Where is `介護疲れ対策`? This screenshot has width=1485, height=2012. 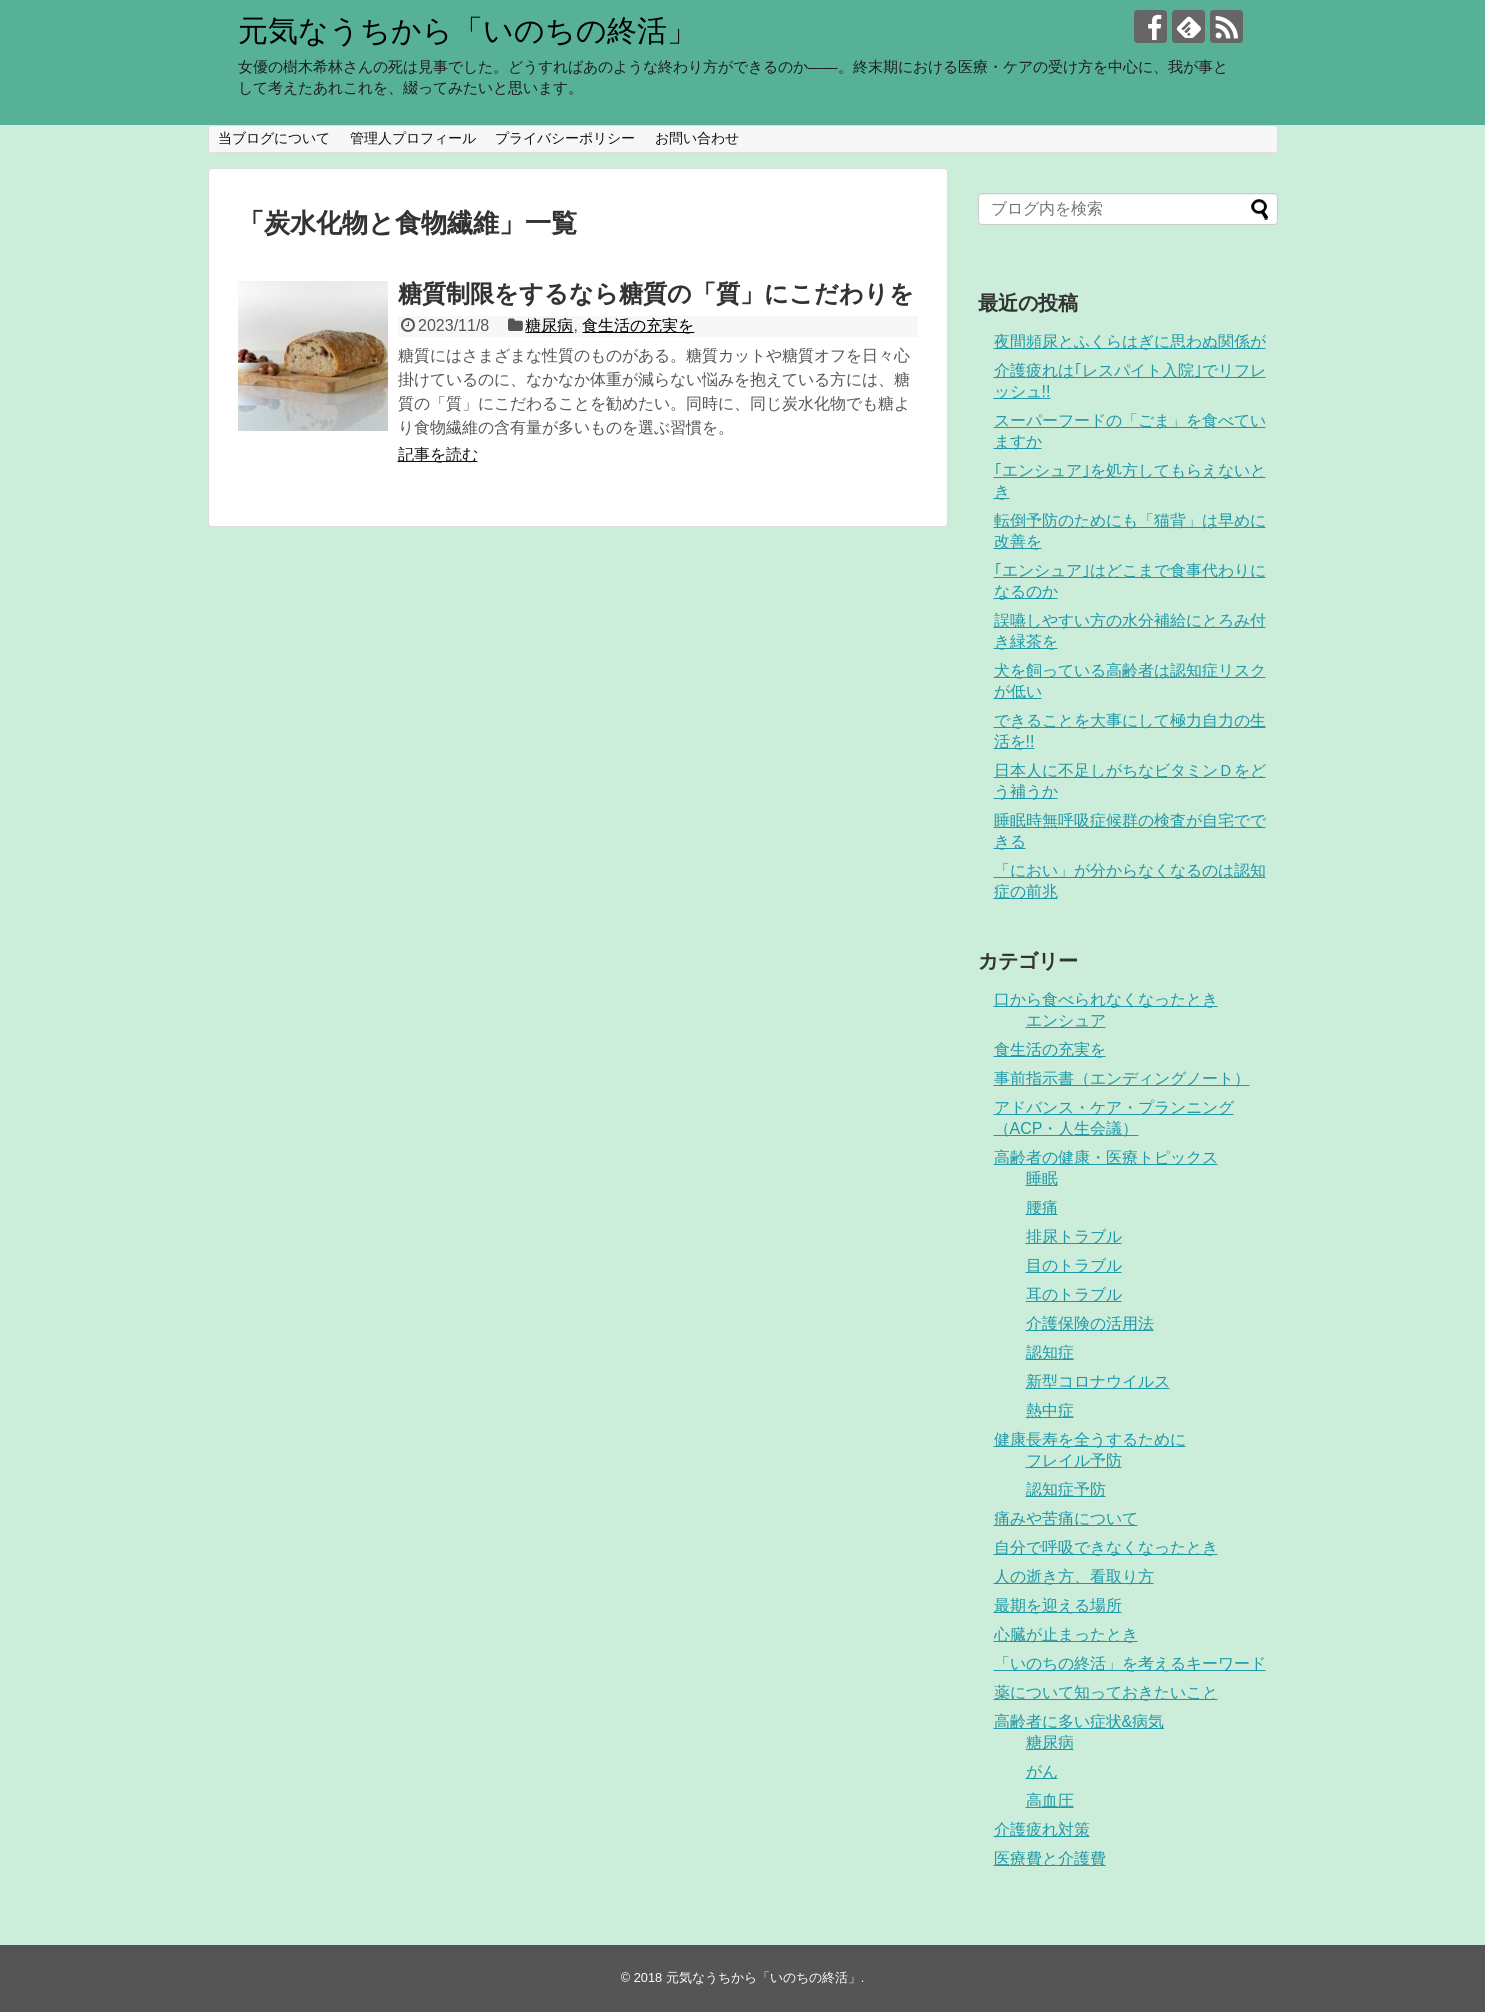 介護疲れ対策 is located at coordinates (1042, 1829).